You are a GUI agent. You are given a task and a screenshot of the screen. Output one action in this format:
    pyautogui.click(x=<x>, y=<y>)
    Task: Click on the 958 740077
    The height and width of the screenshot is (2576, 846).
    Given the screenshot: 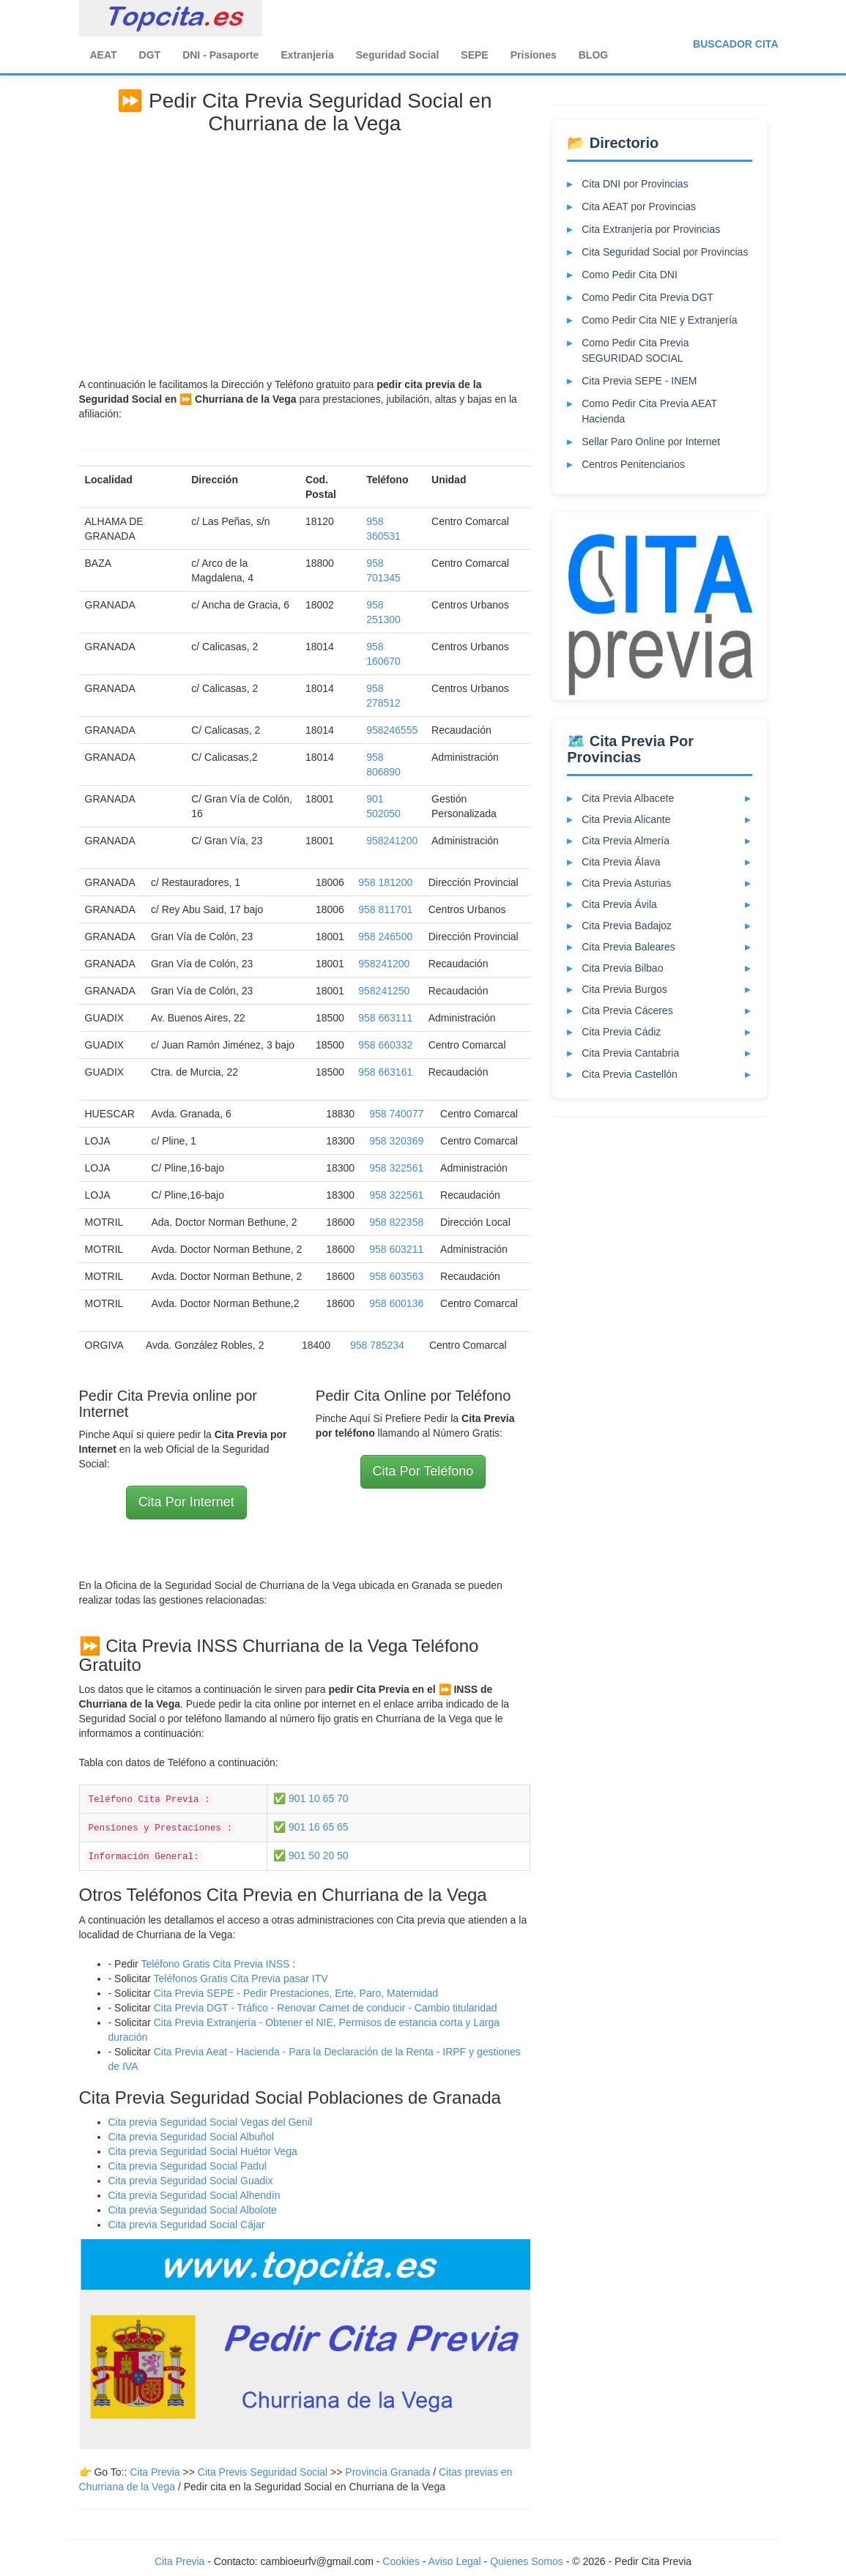 What is the action you would take?
    pyautogui.click(x=396, y=1114)
    